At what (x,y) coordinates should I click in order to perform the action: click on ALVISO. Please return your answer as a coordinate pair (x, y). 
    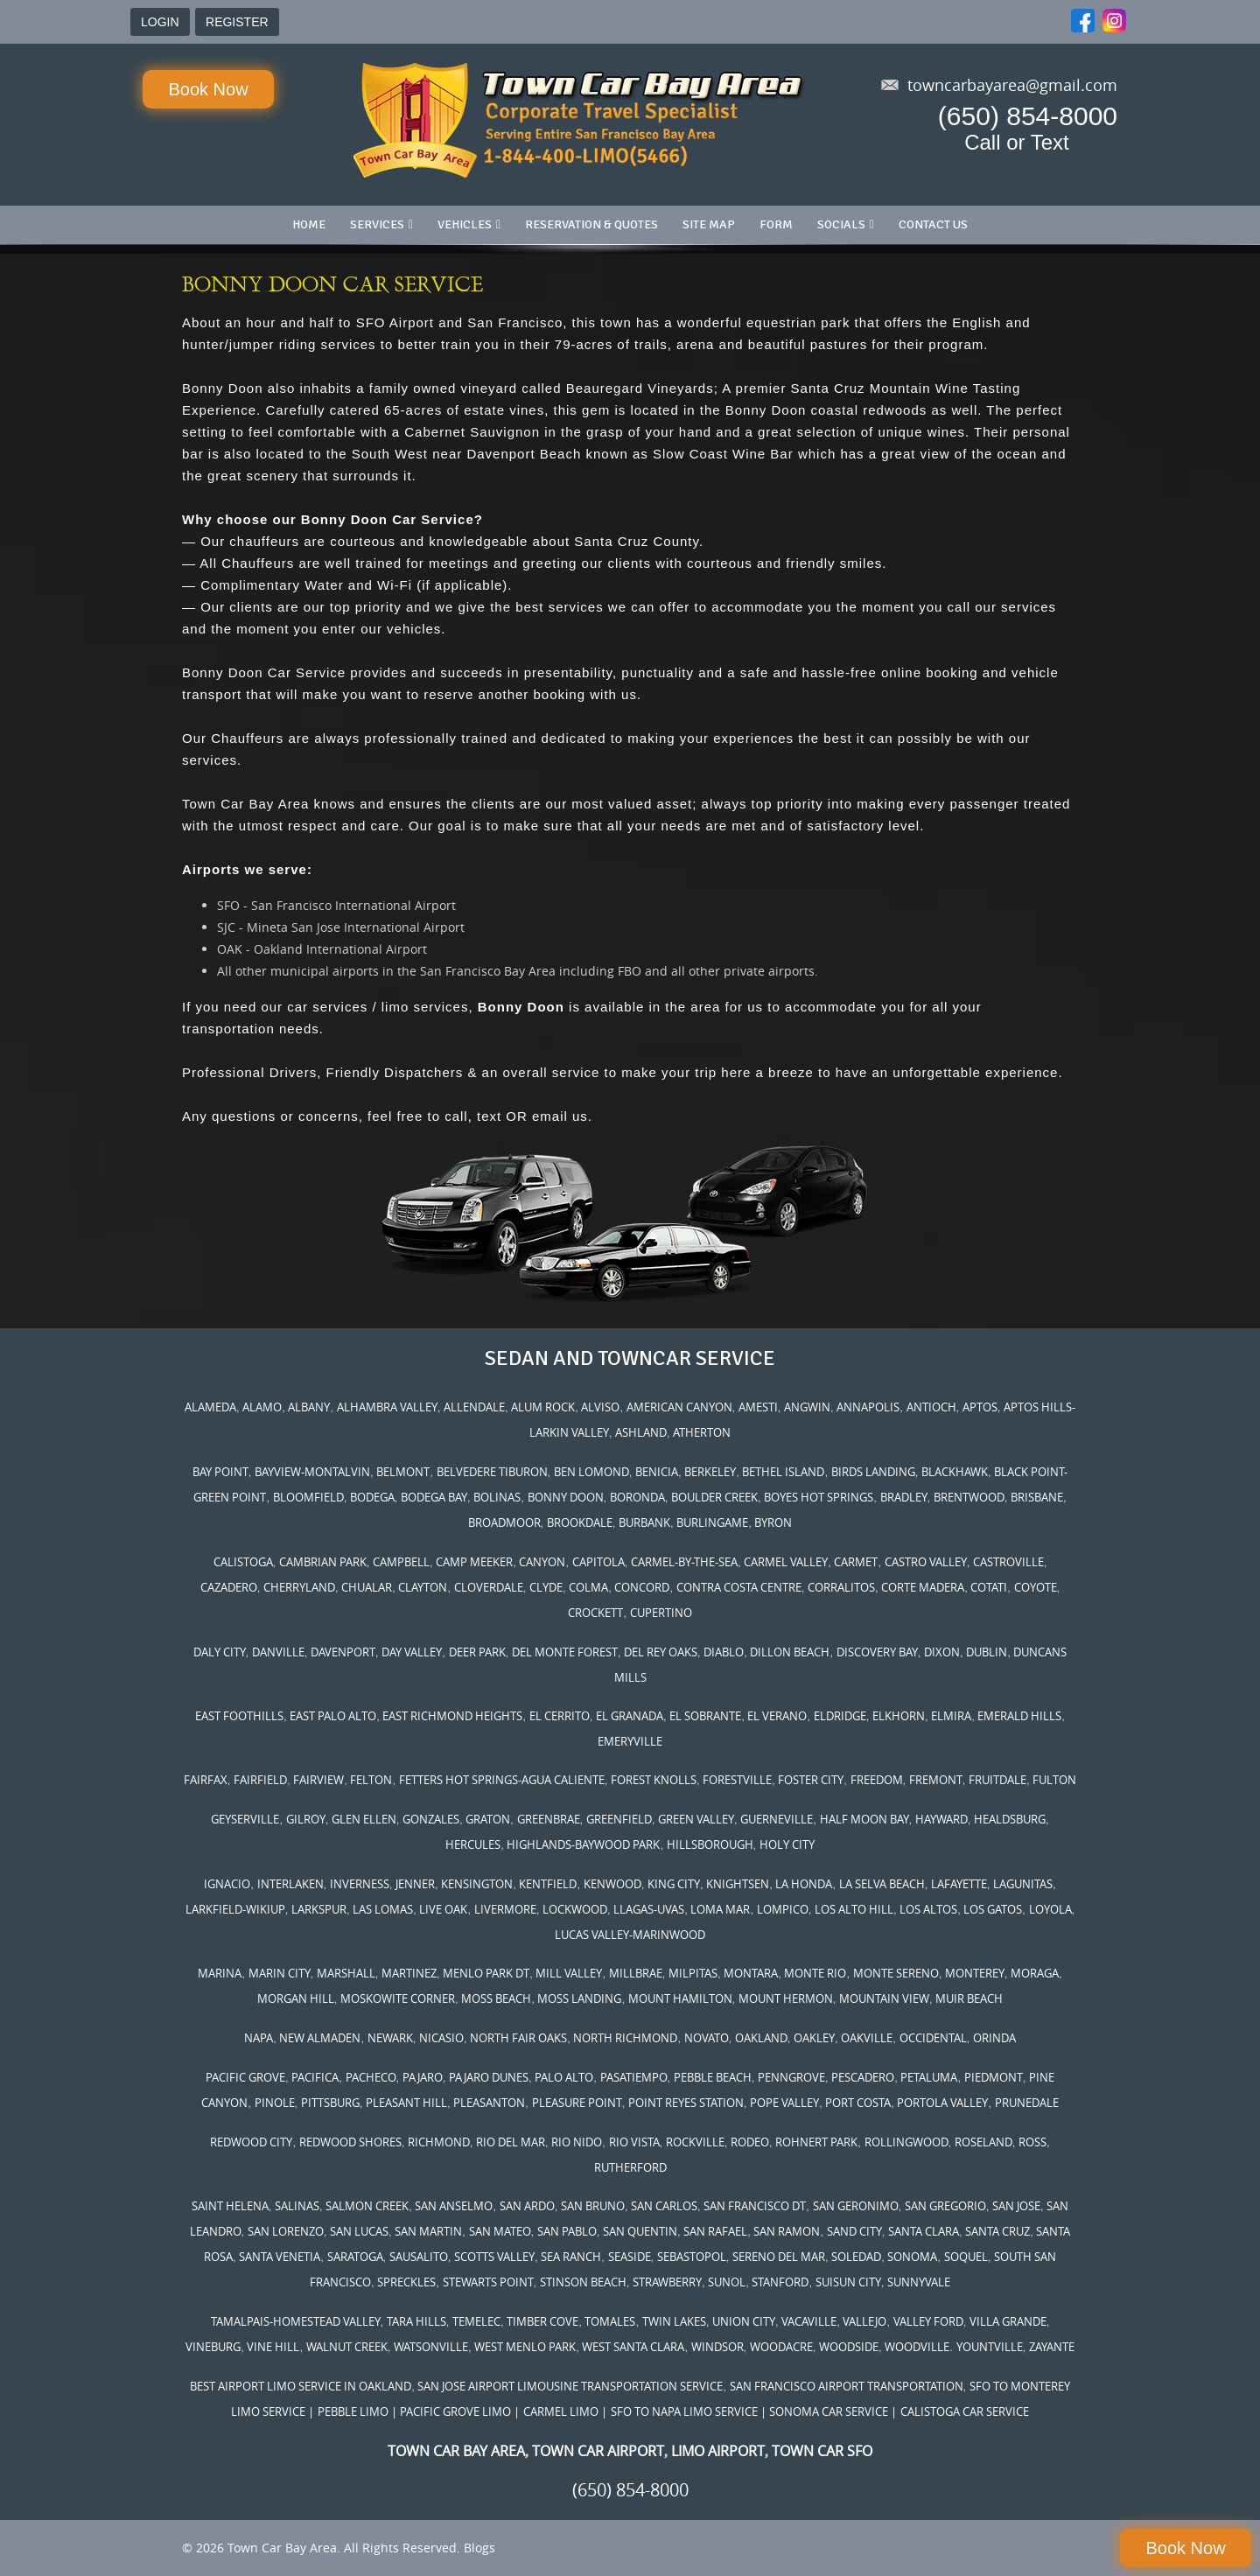
    Looking at the image, I should click on (600, 1407).